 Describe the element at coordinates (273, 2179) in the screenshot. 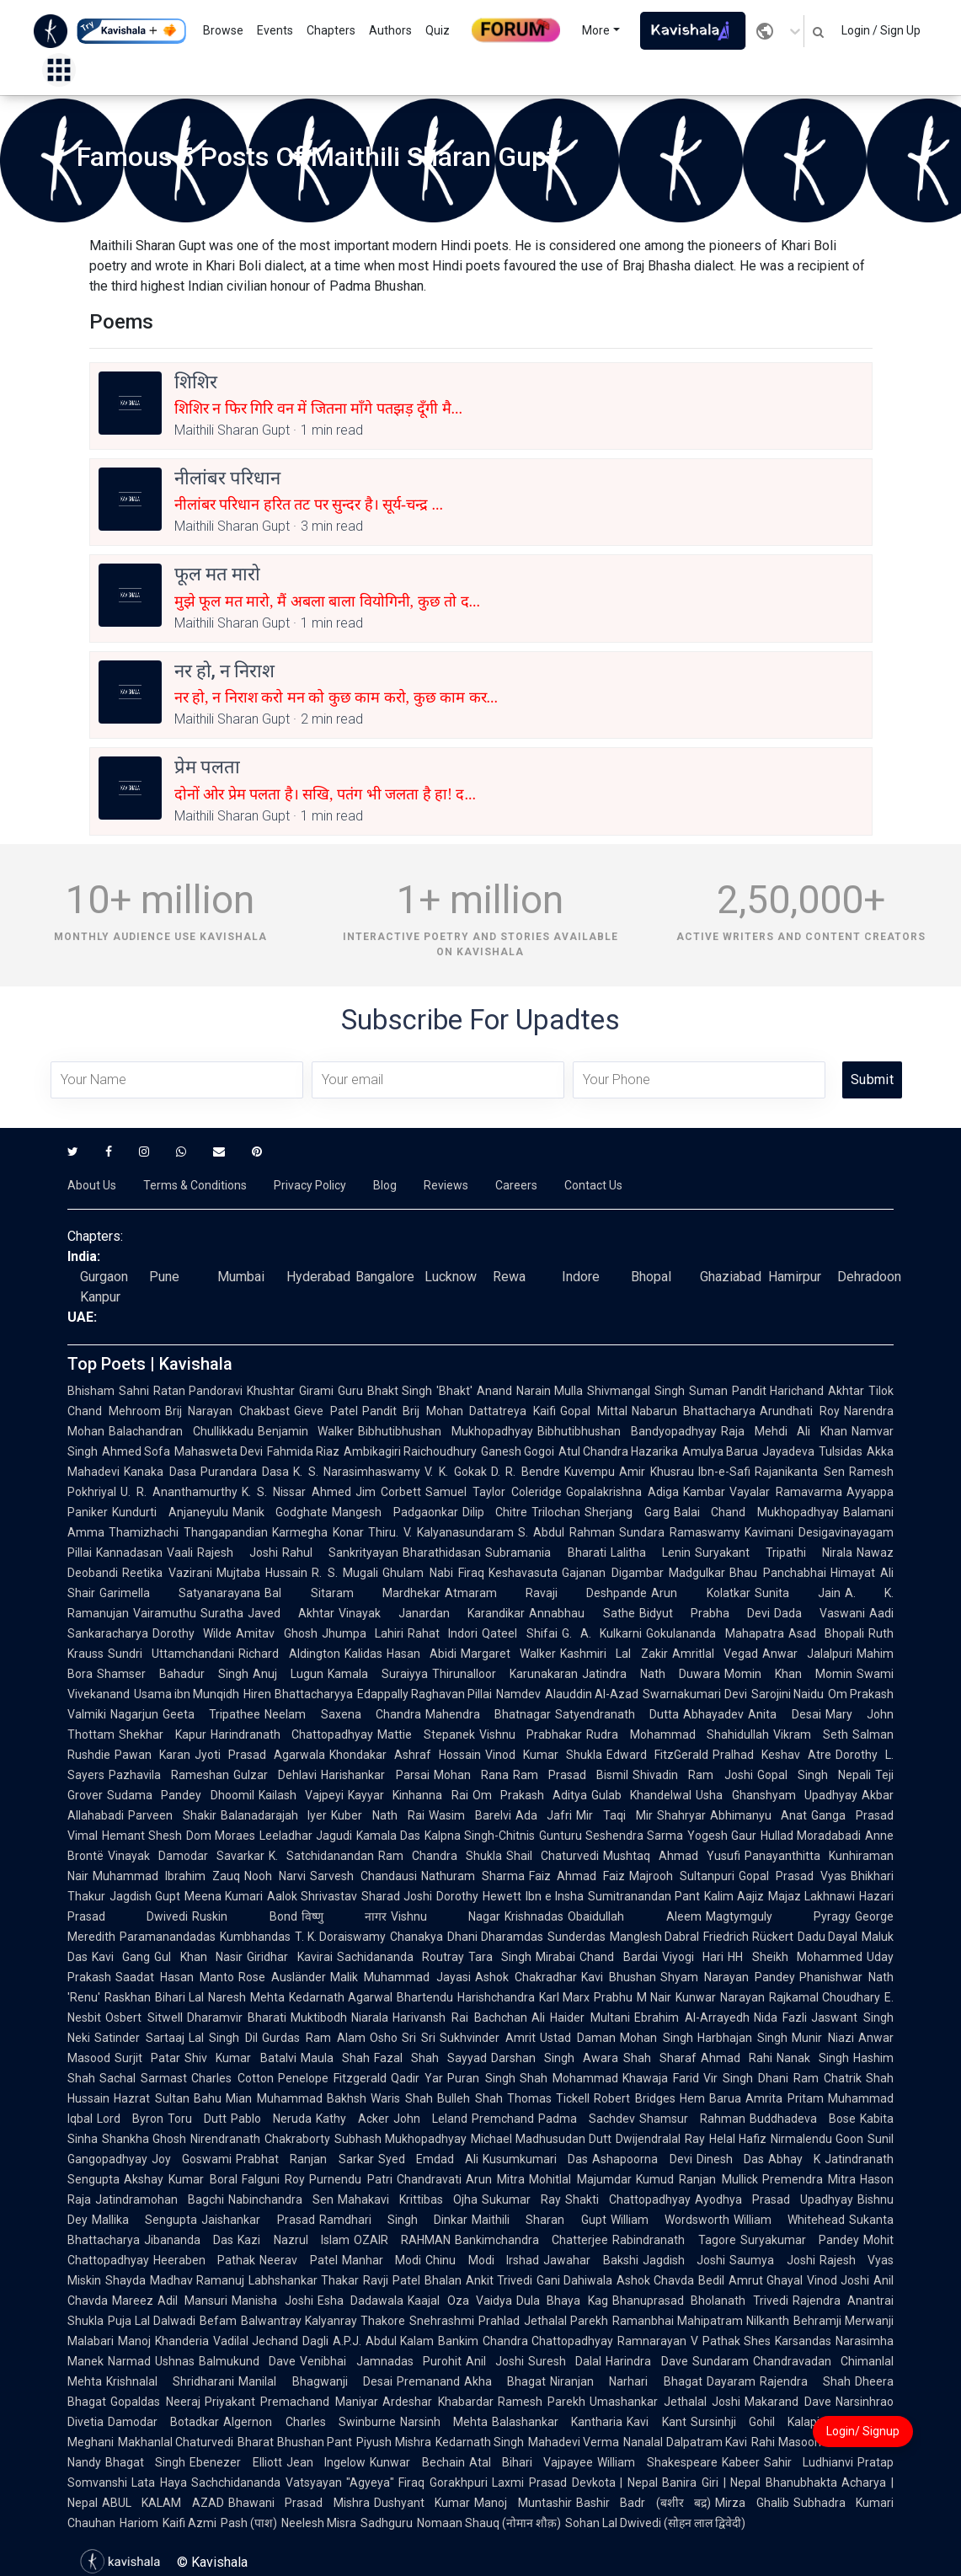

I see `Falguni Roy` at that location.